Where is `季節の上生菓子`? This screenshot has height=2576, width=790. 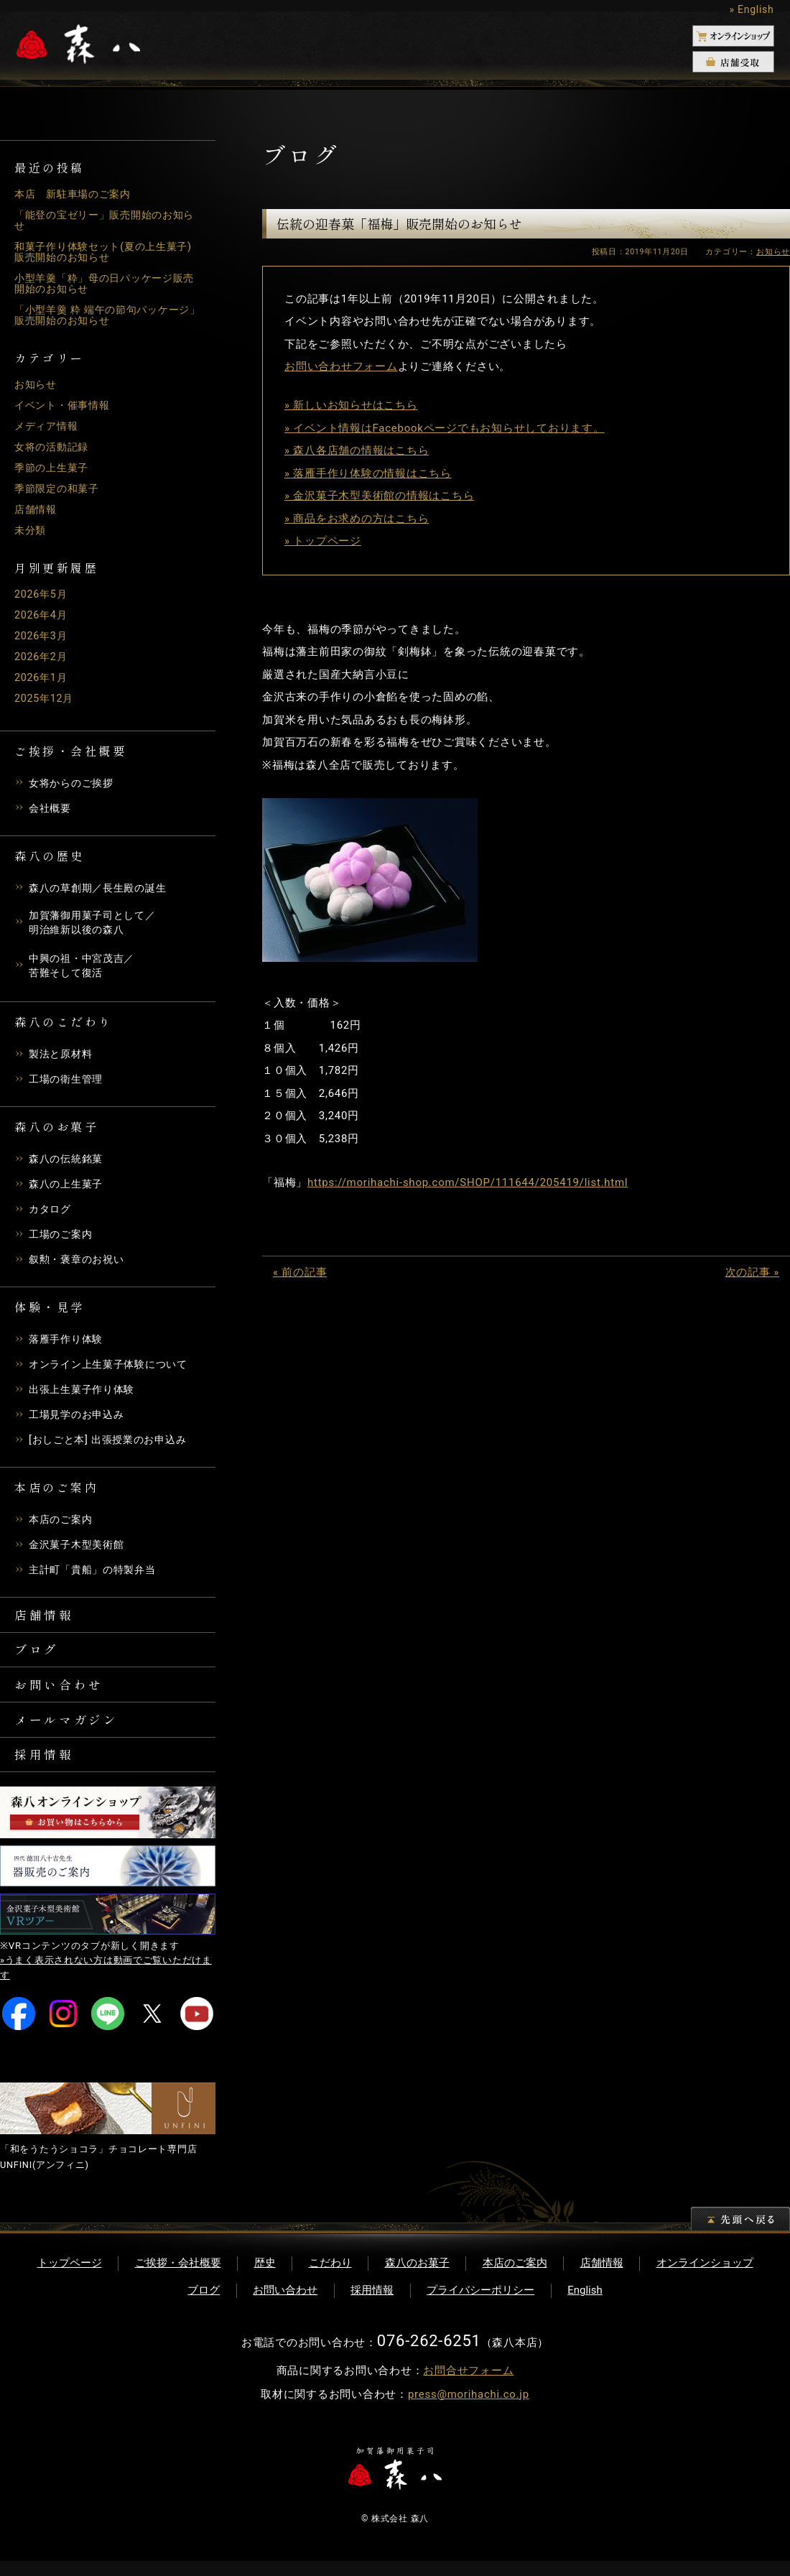
季節の上生菓子 is located at coordinates (53, 467).